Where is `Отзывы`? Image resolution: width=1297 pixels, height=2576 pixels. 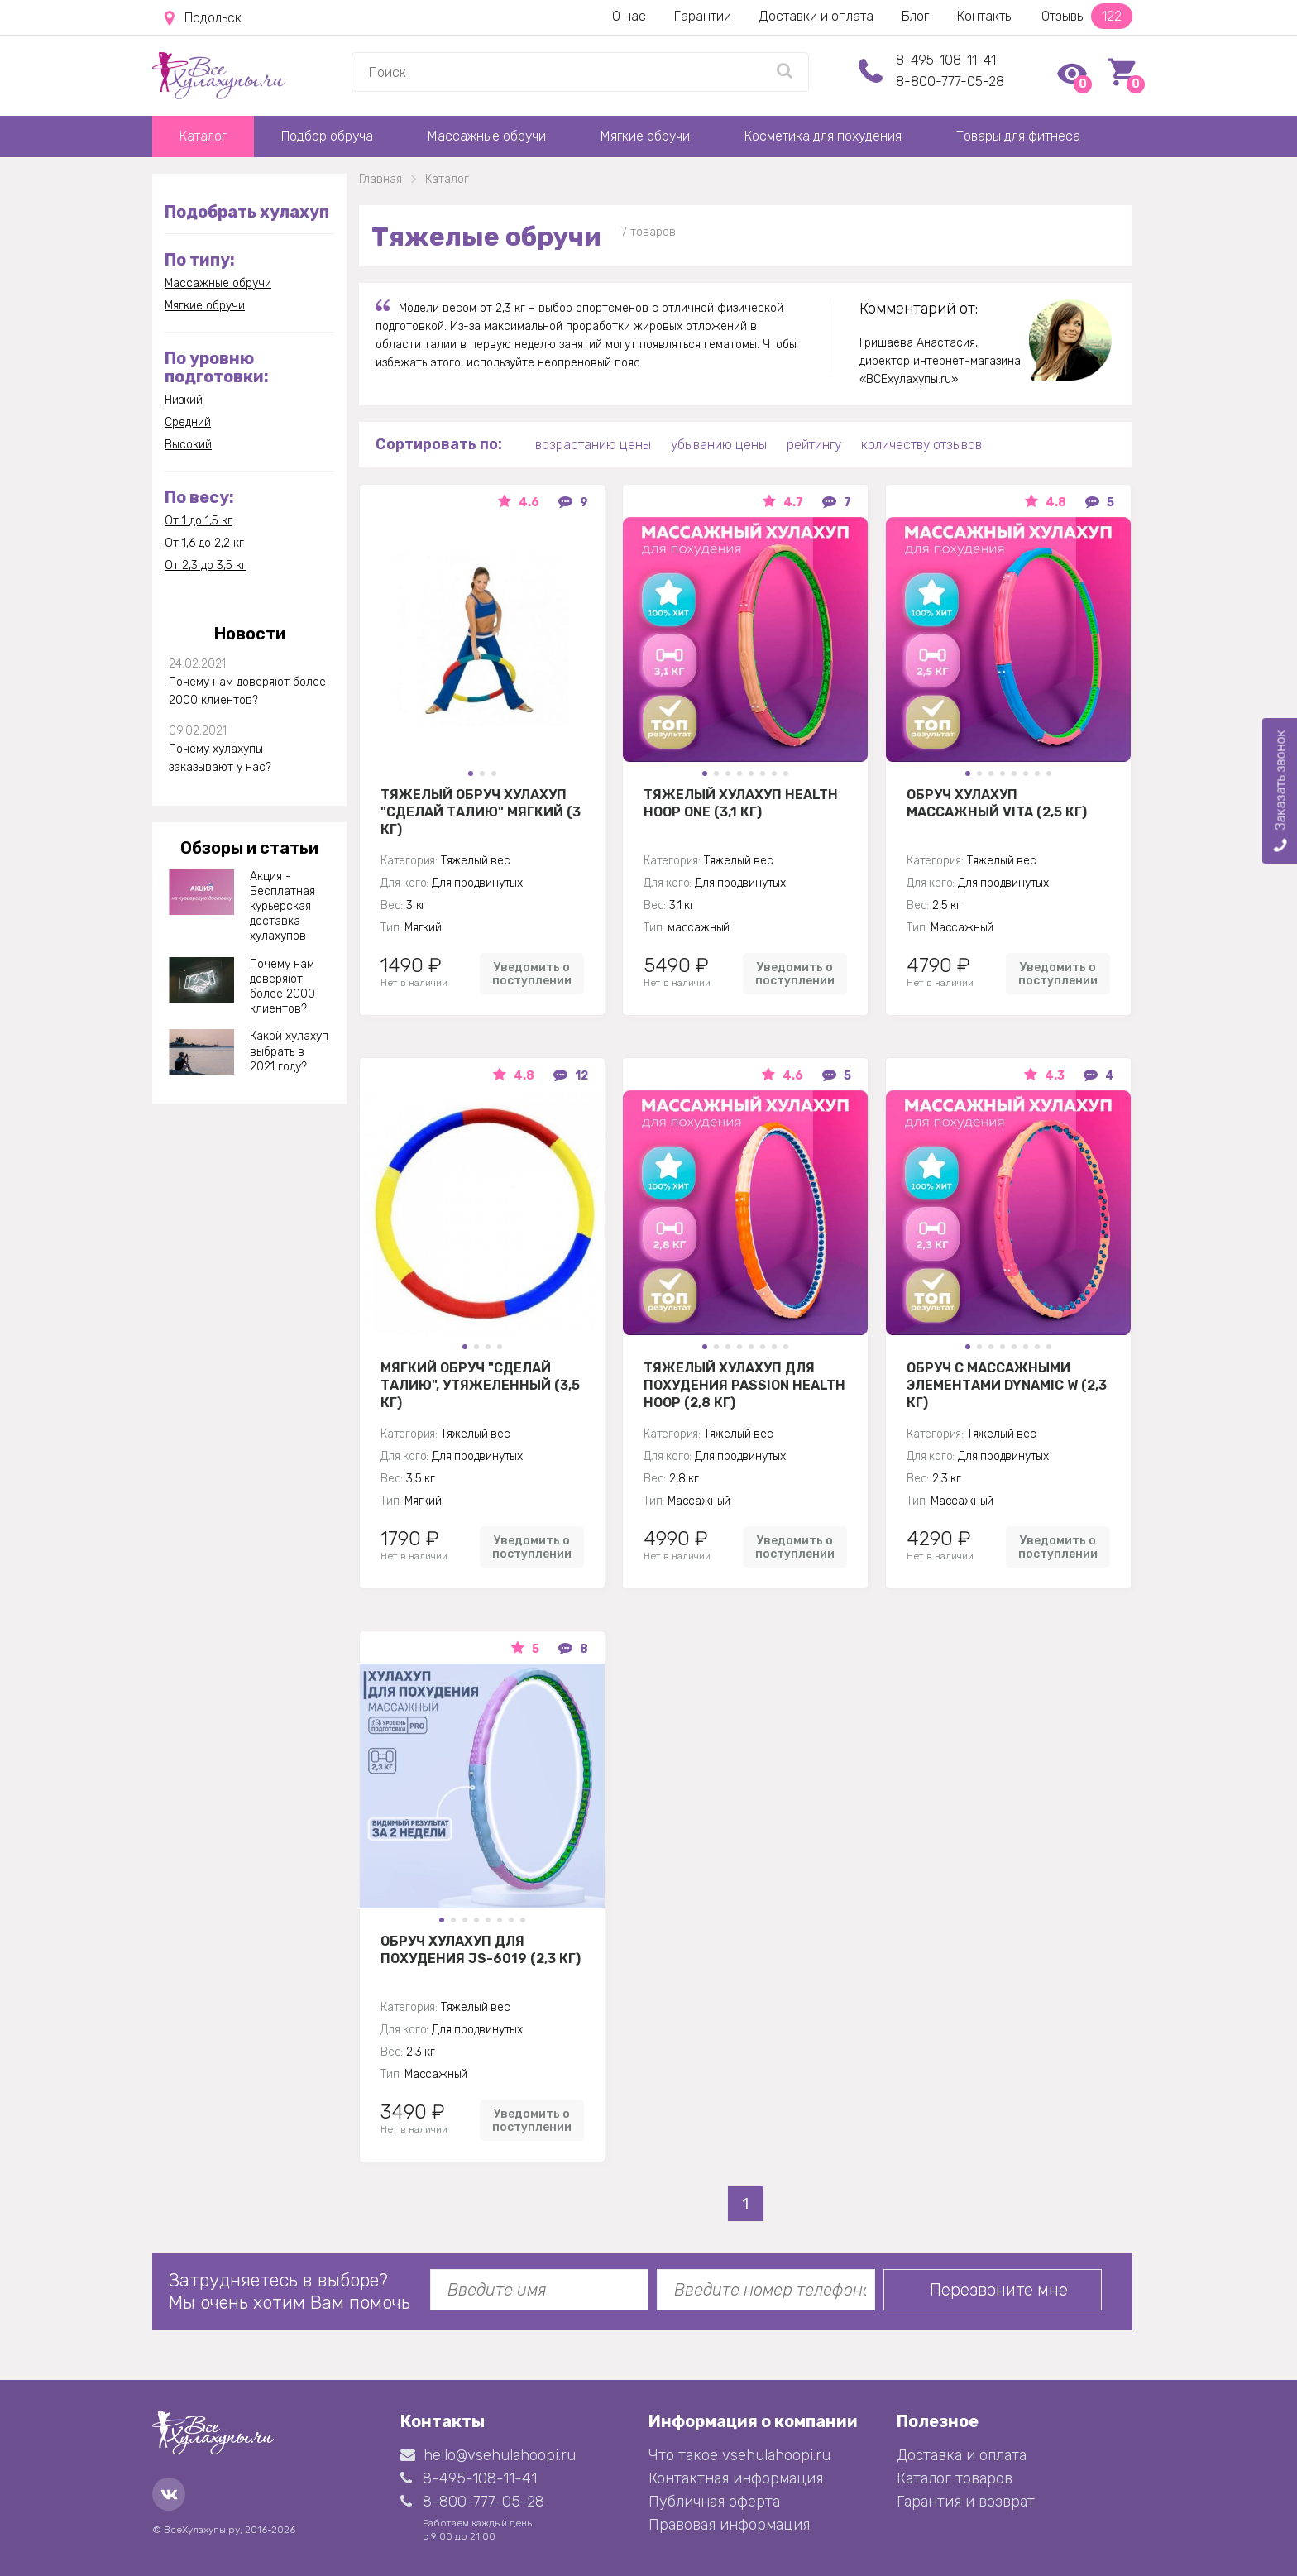 Отзывы is located at coordinates (1086, 16).